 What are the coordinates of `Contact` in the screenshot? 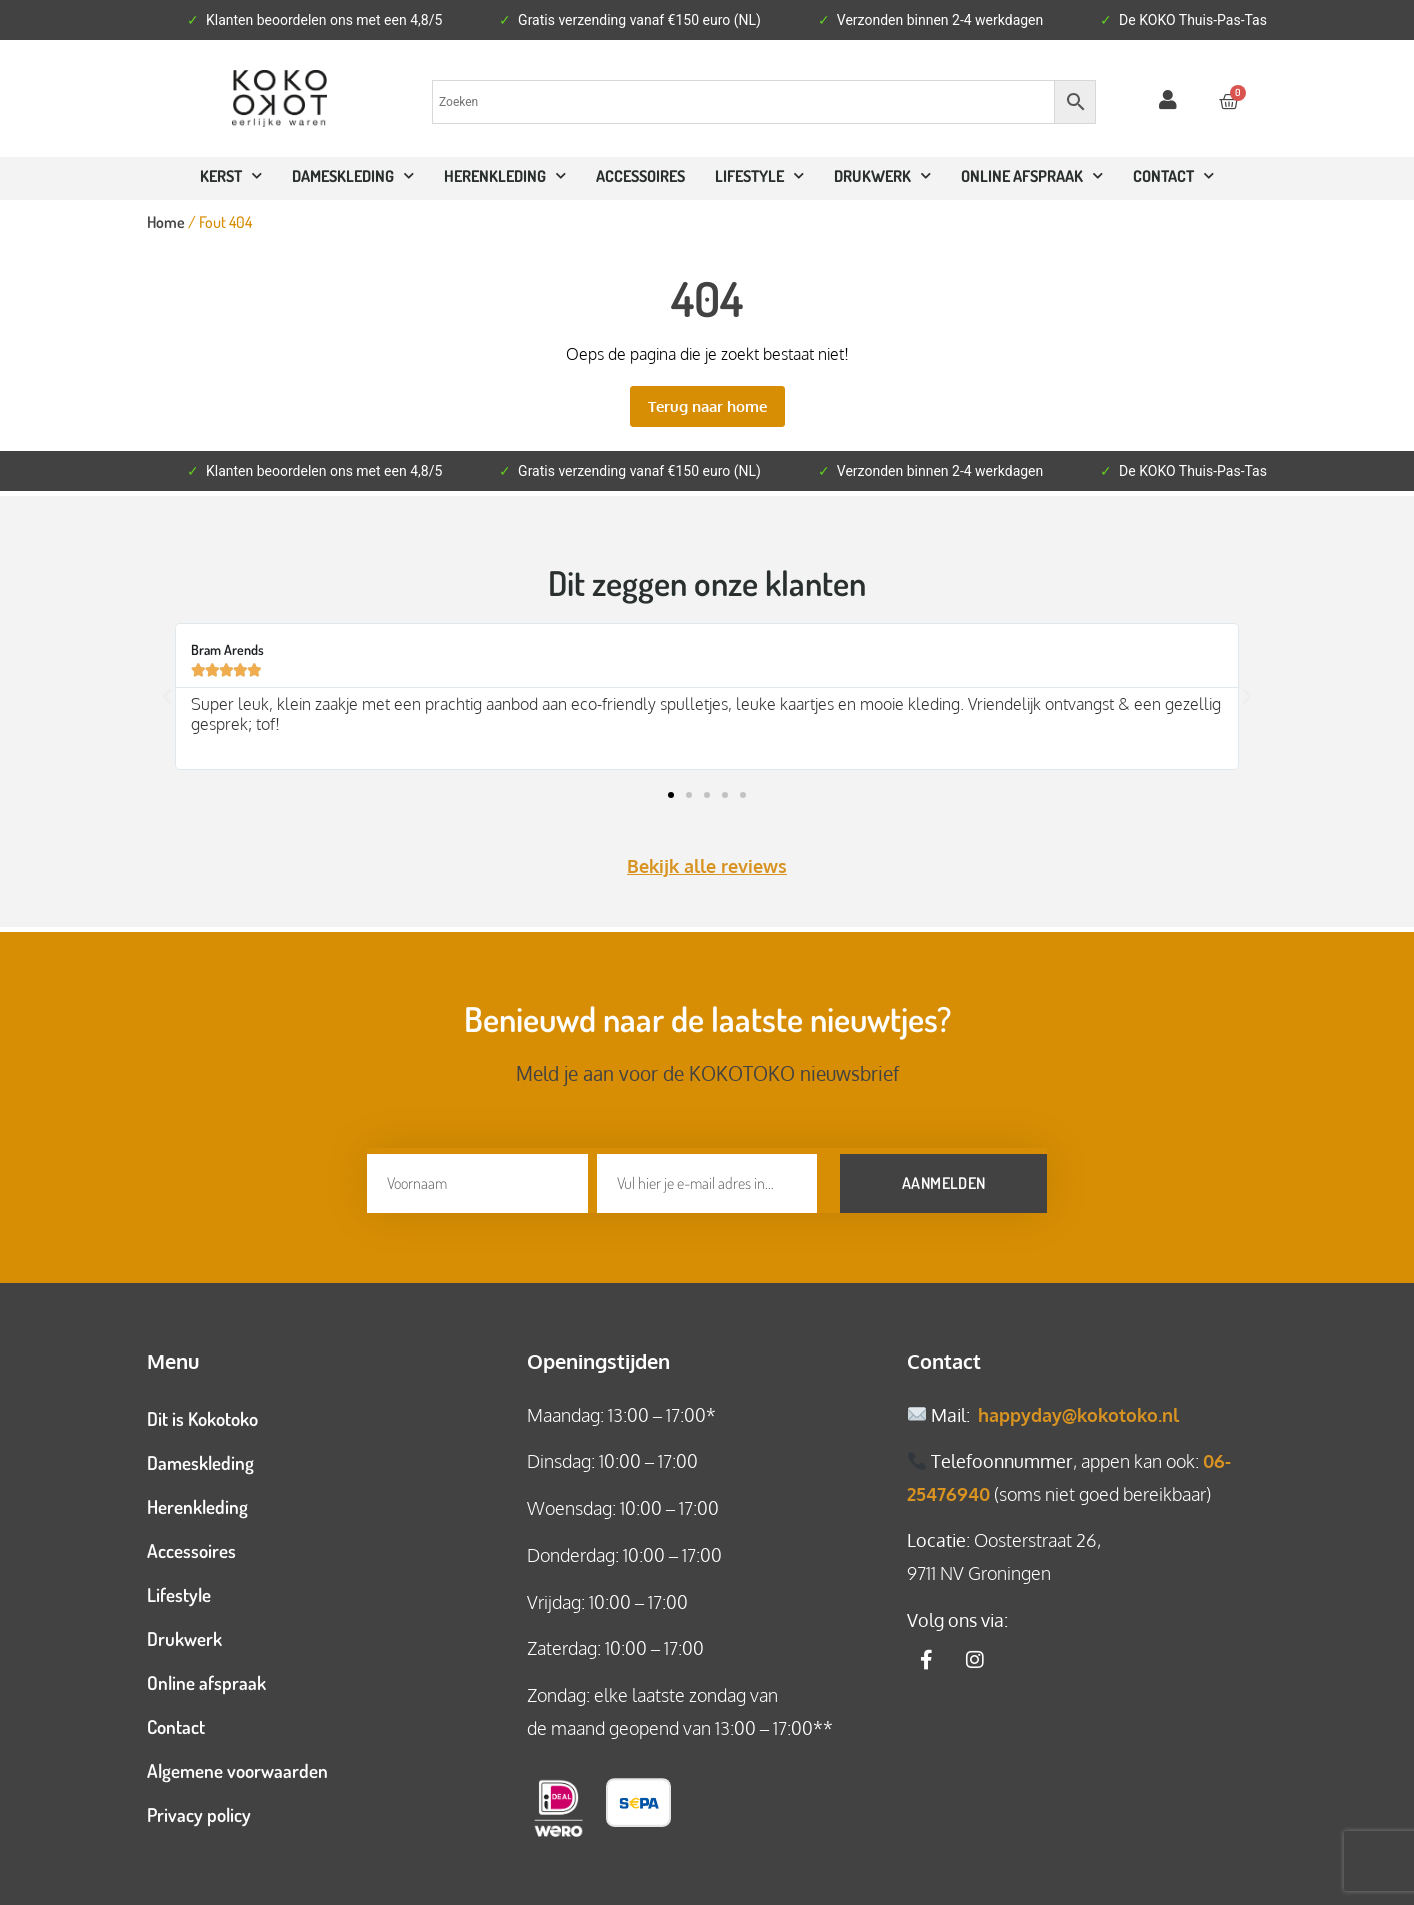 It's located at (176, 1720).